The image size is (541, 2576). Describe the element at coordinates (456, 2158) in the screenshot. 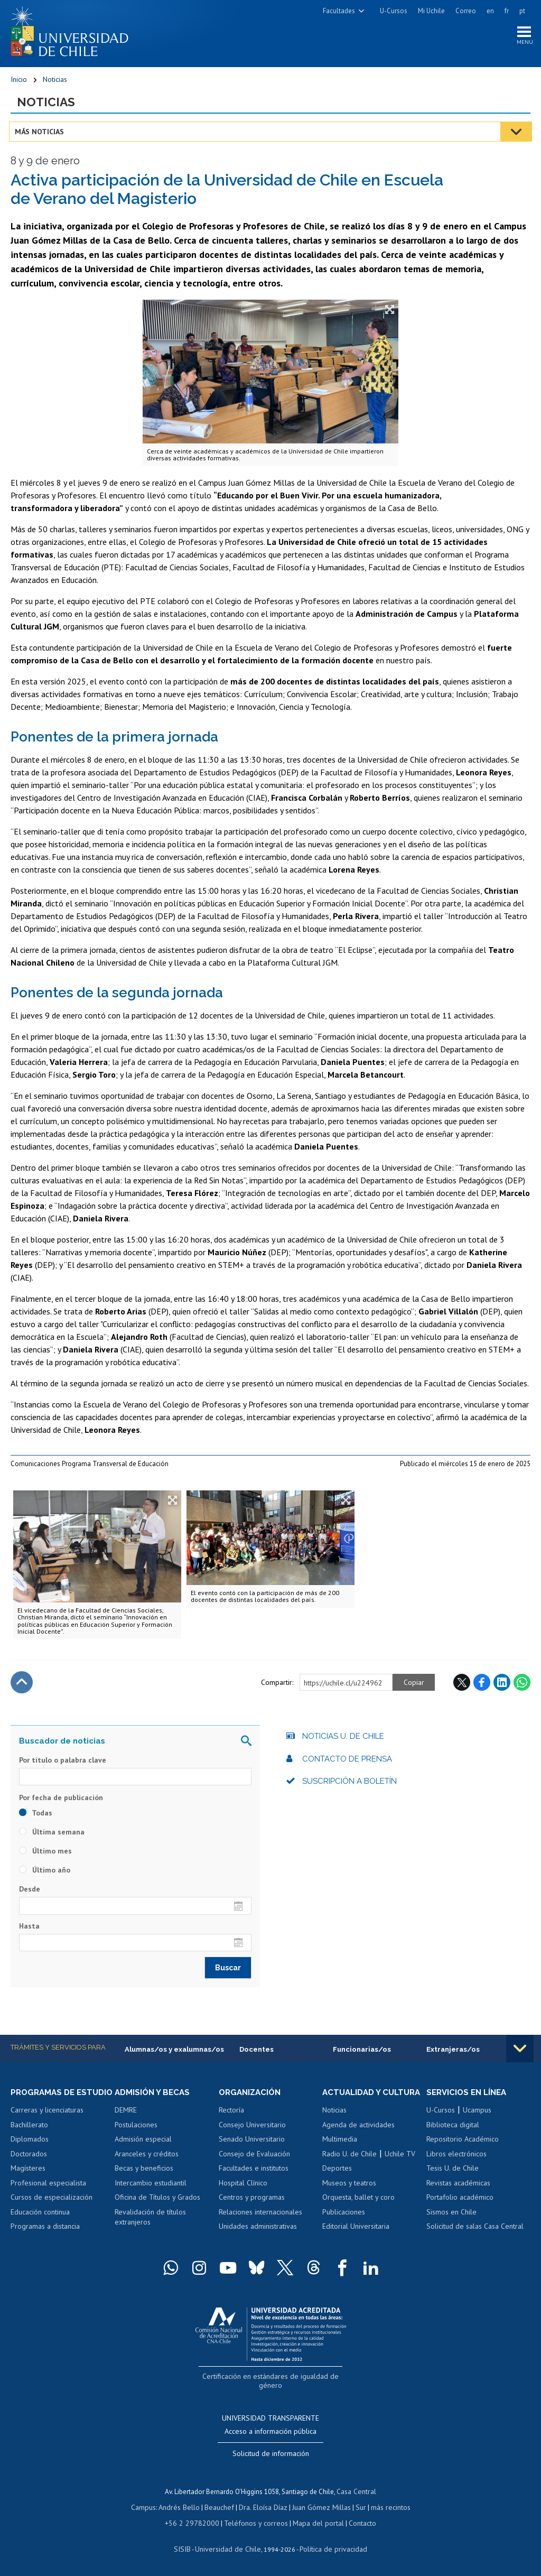

I see `Libros electrónicos` at that location.